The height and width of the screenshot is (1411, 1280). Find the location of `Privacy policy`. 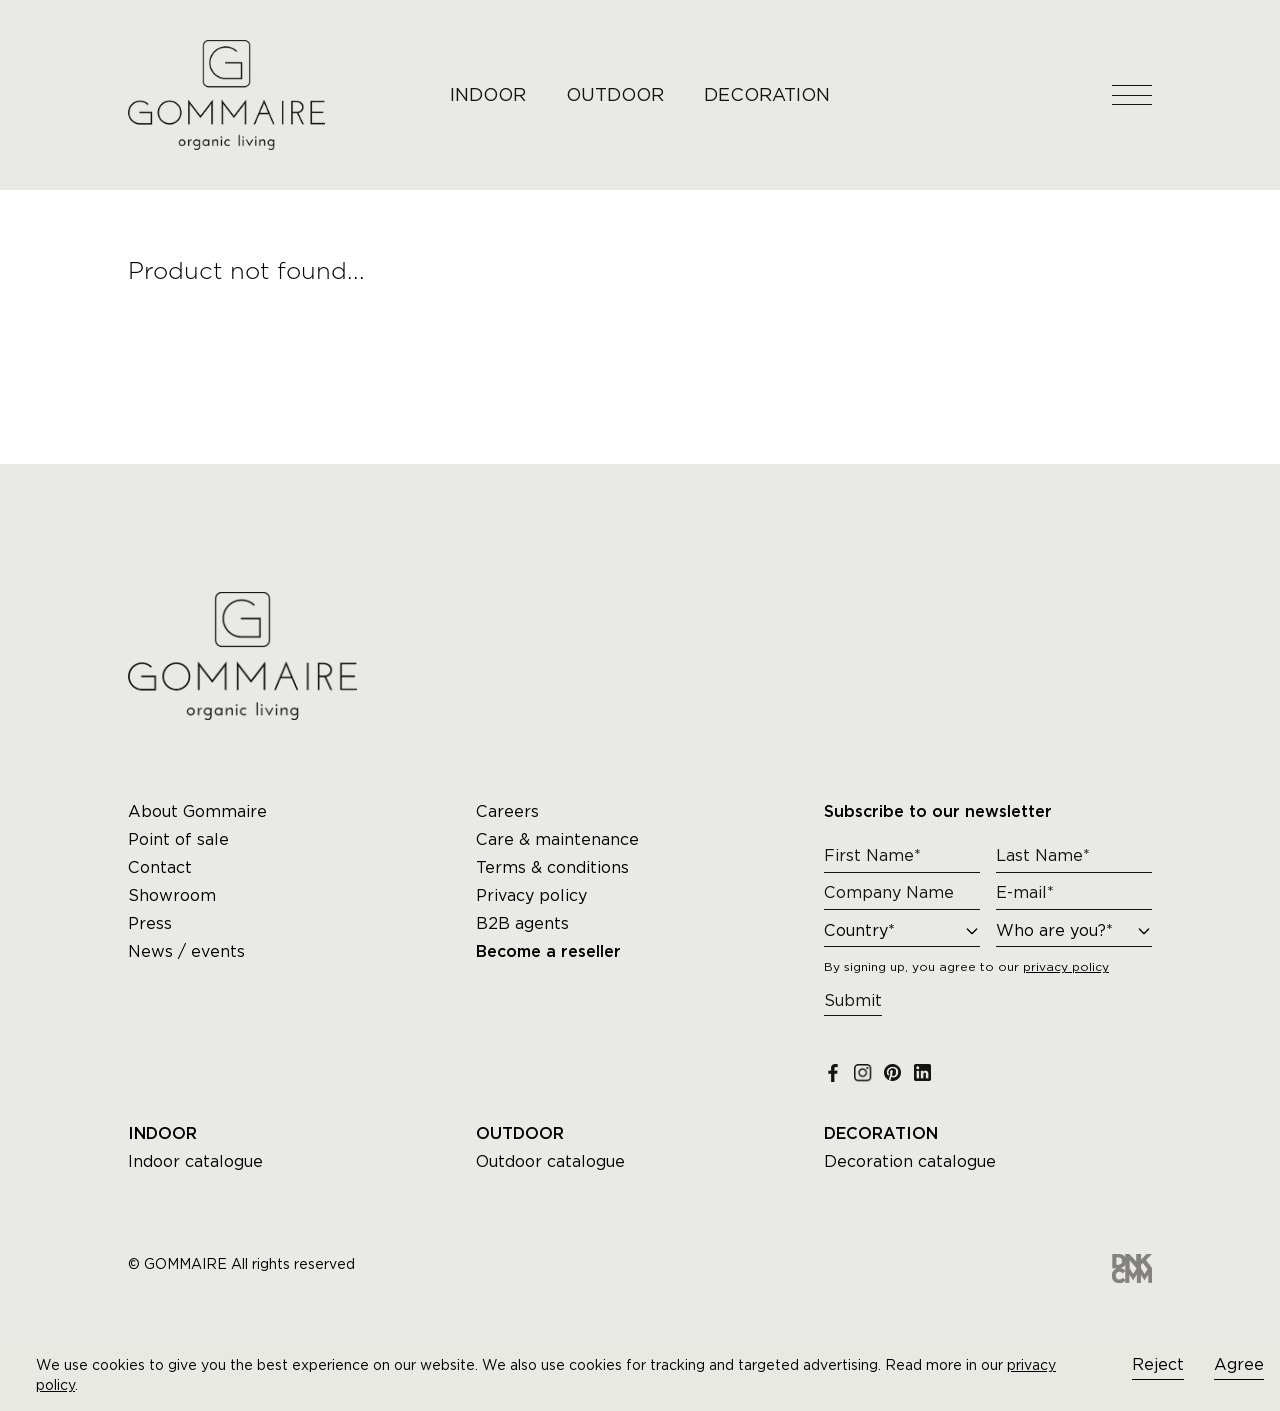

Privacy policy is located at coordinates (531, 895).